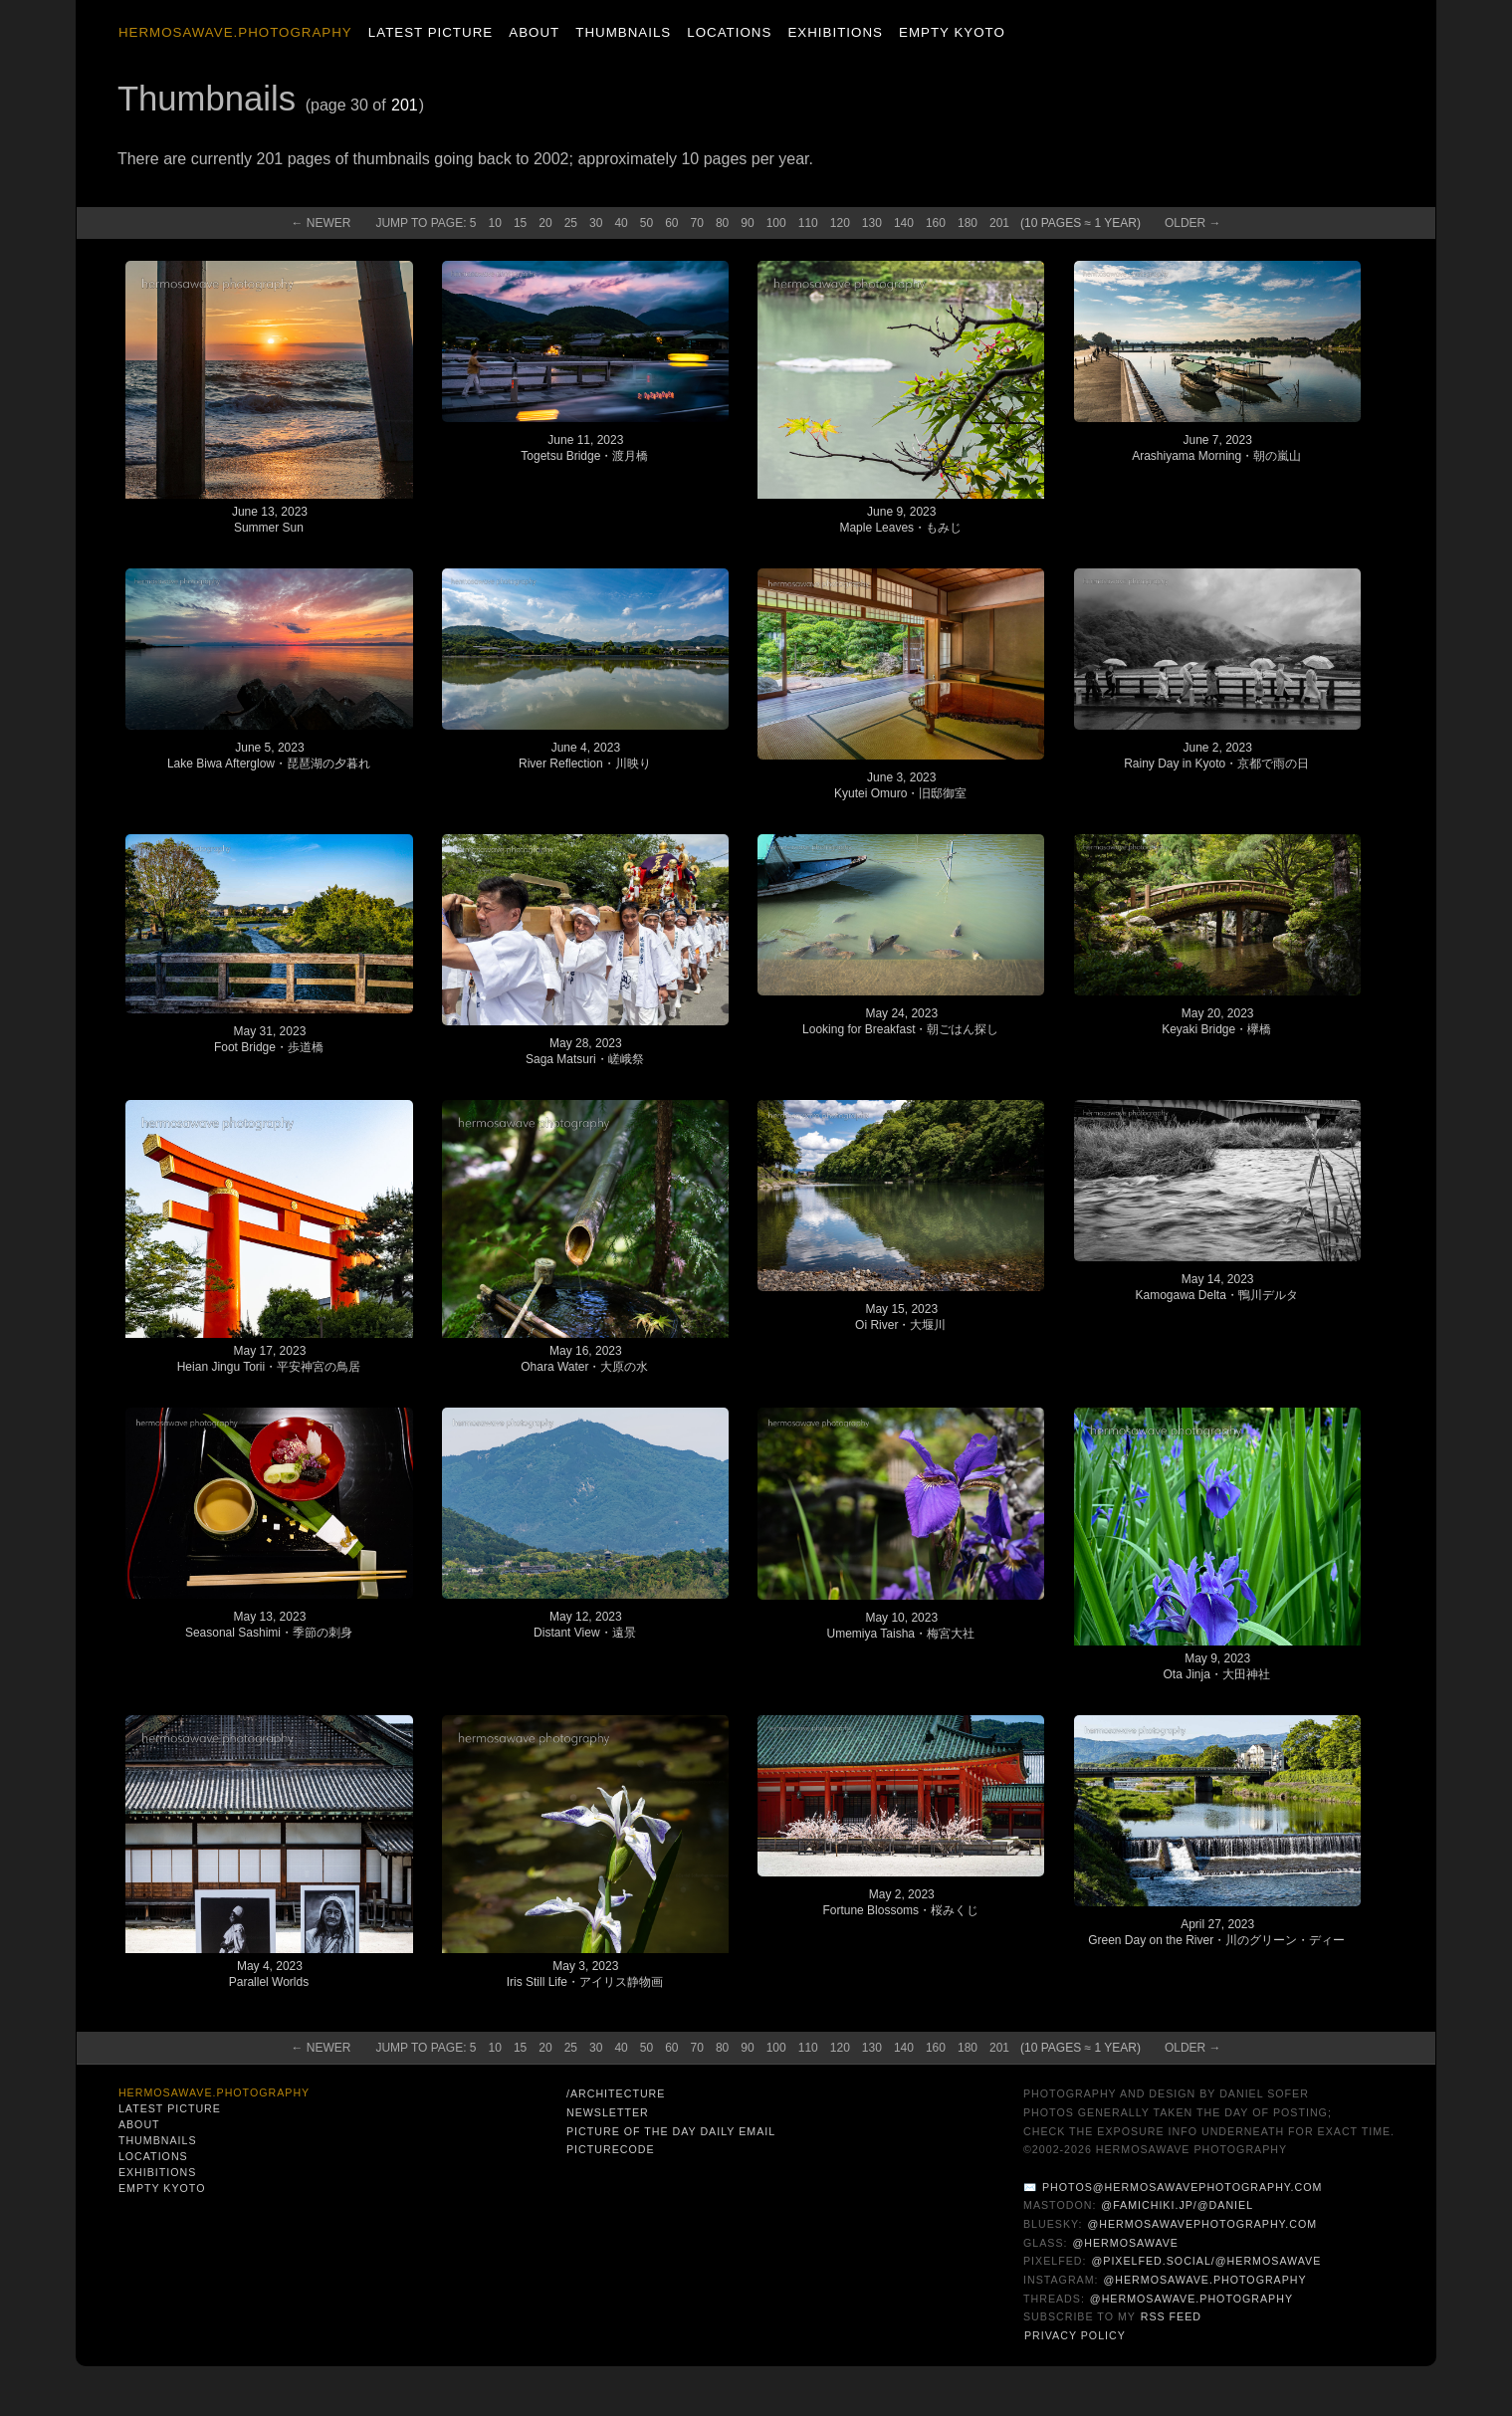  I want to click on 80, so click(722, 223).